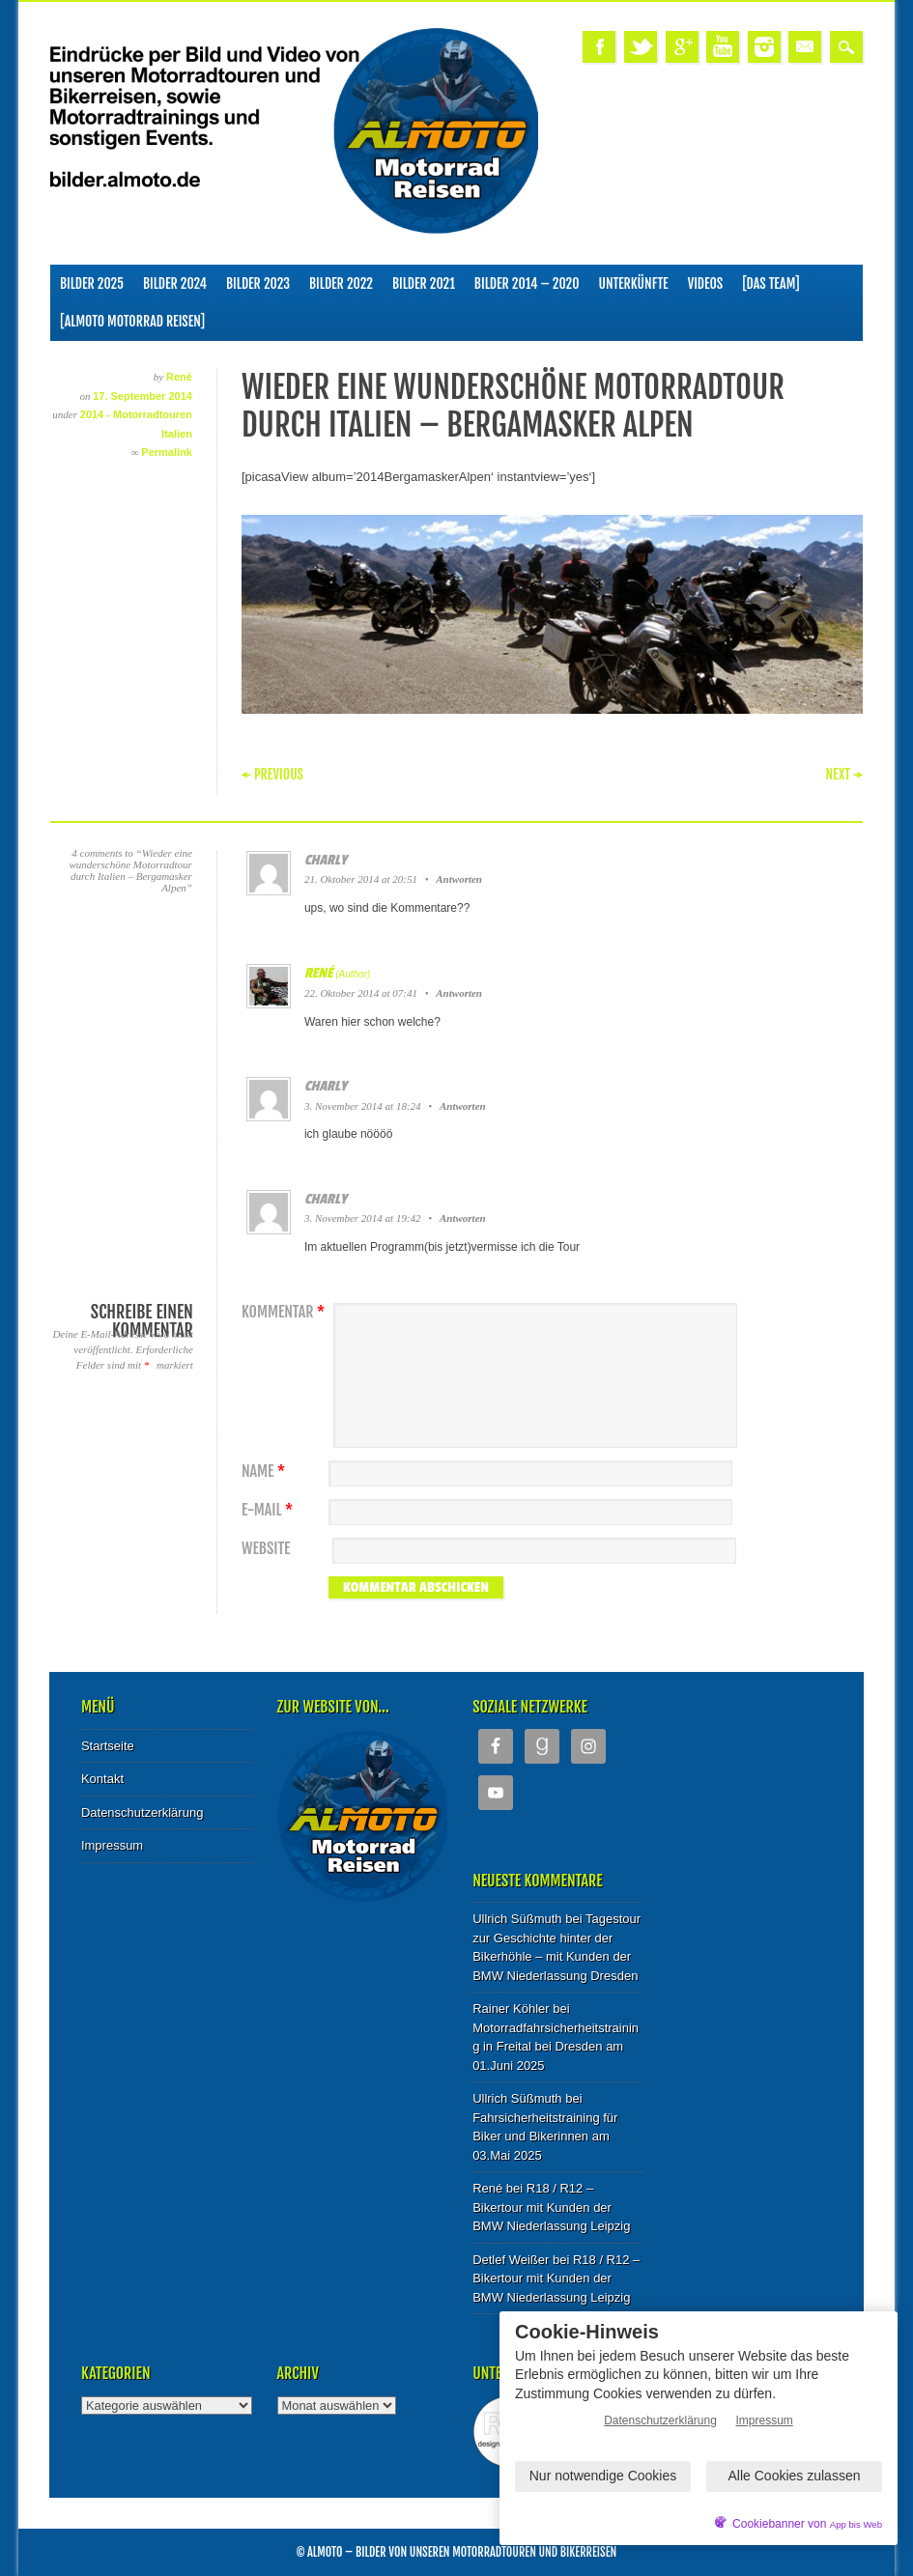  What do you see at coordinates (112, 1845) in the screenshot?
I see `Impressum` at bounding box center [112, 1845].